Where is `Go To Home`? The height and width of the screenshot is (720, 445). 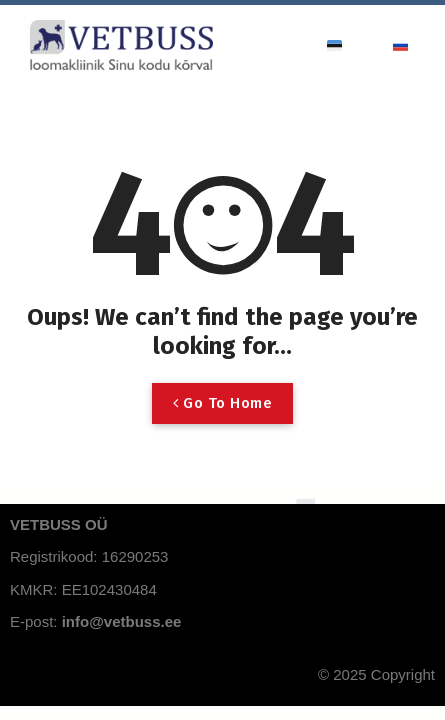 Go To Home is located at coordinates (222, 403).